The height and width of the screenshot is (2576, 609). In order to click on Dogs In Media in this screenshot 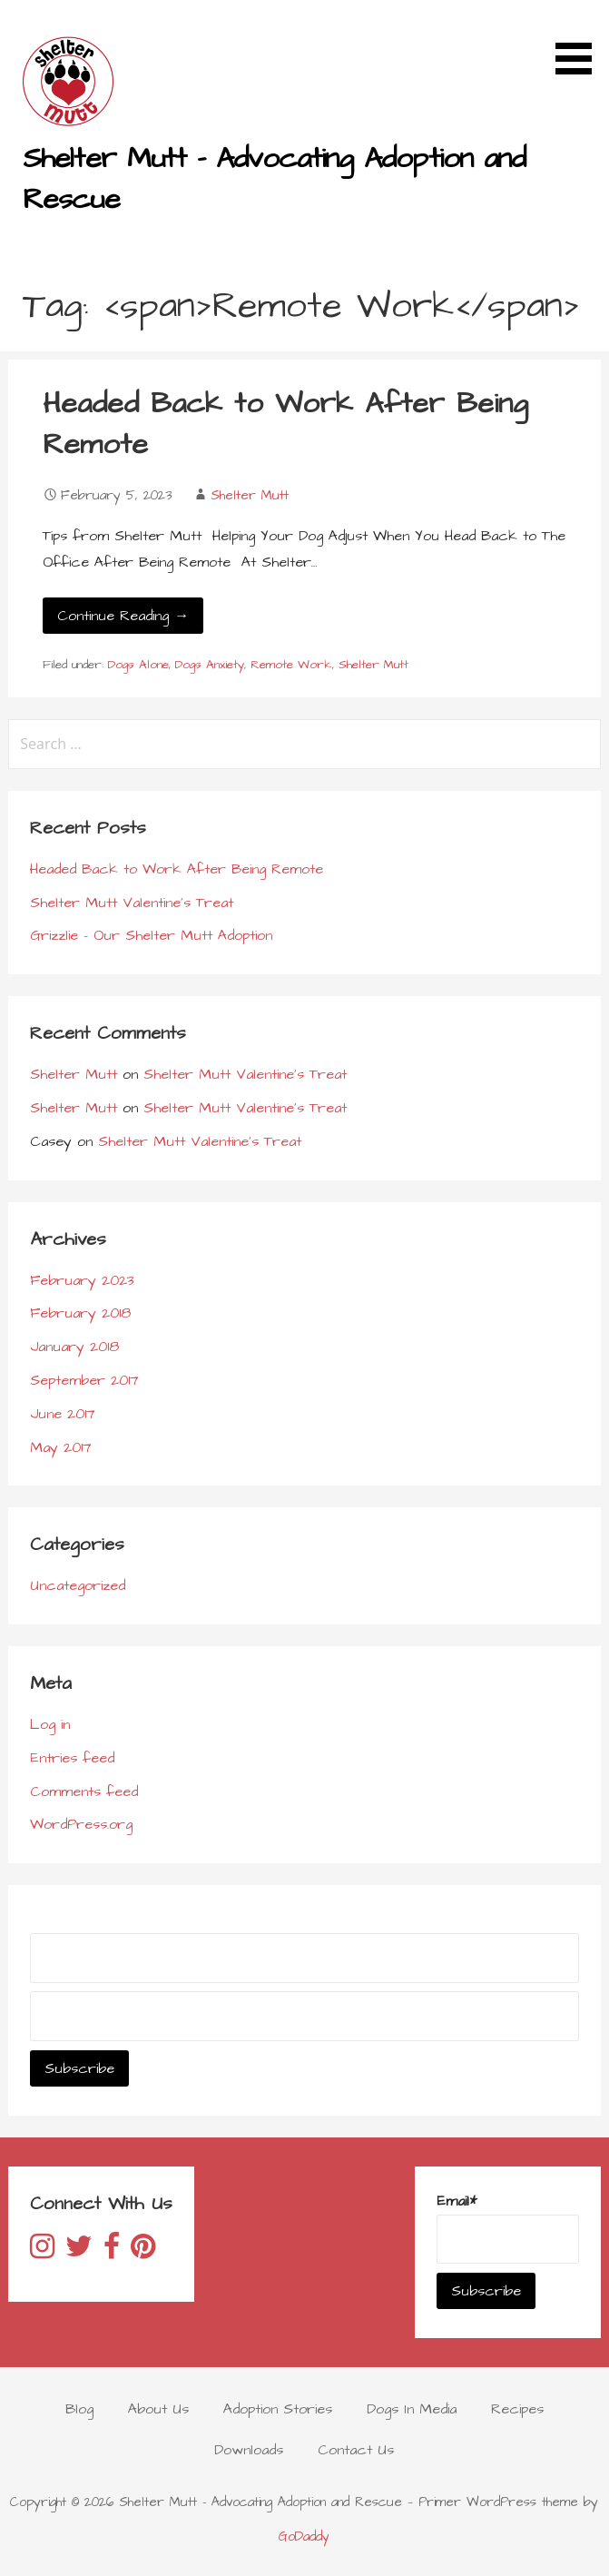, I will do `click(412, 2409)`.